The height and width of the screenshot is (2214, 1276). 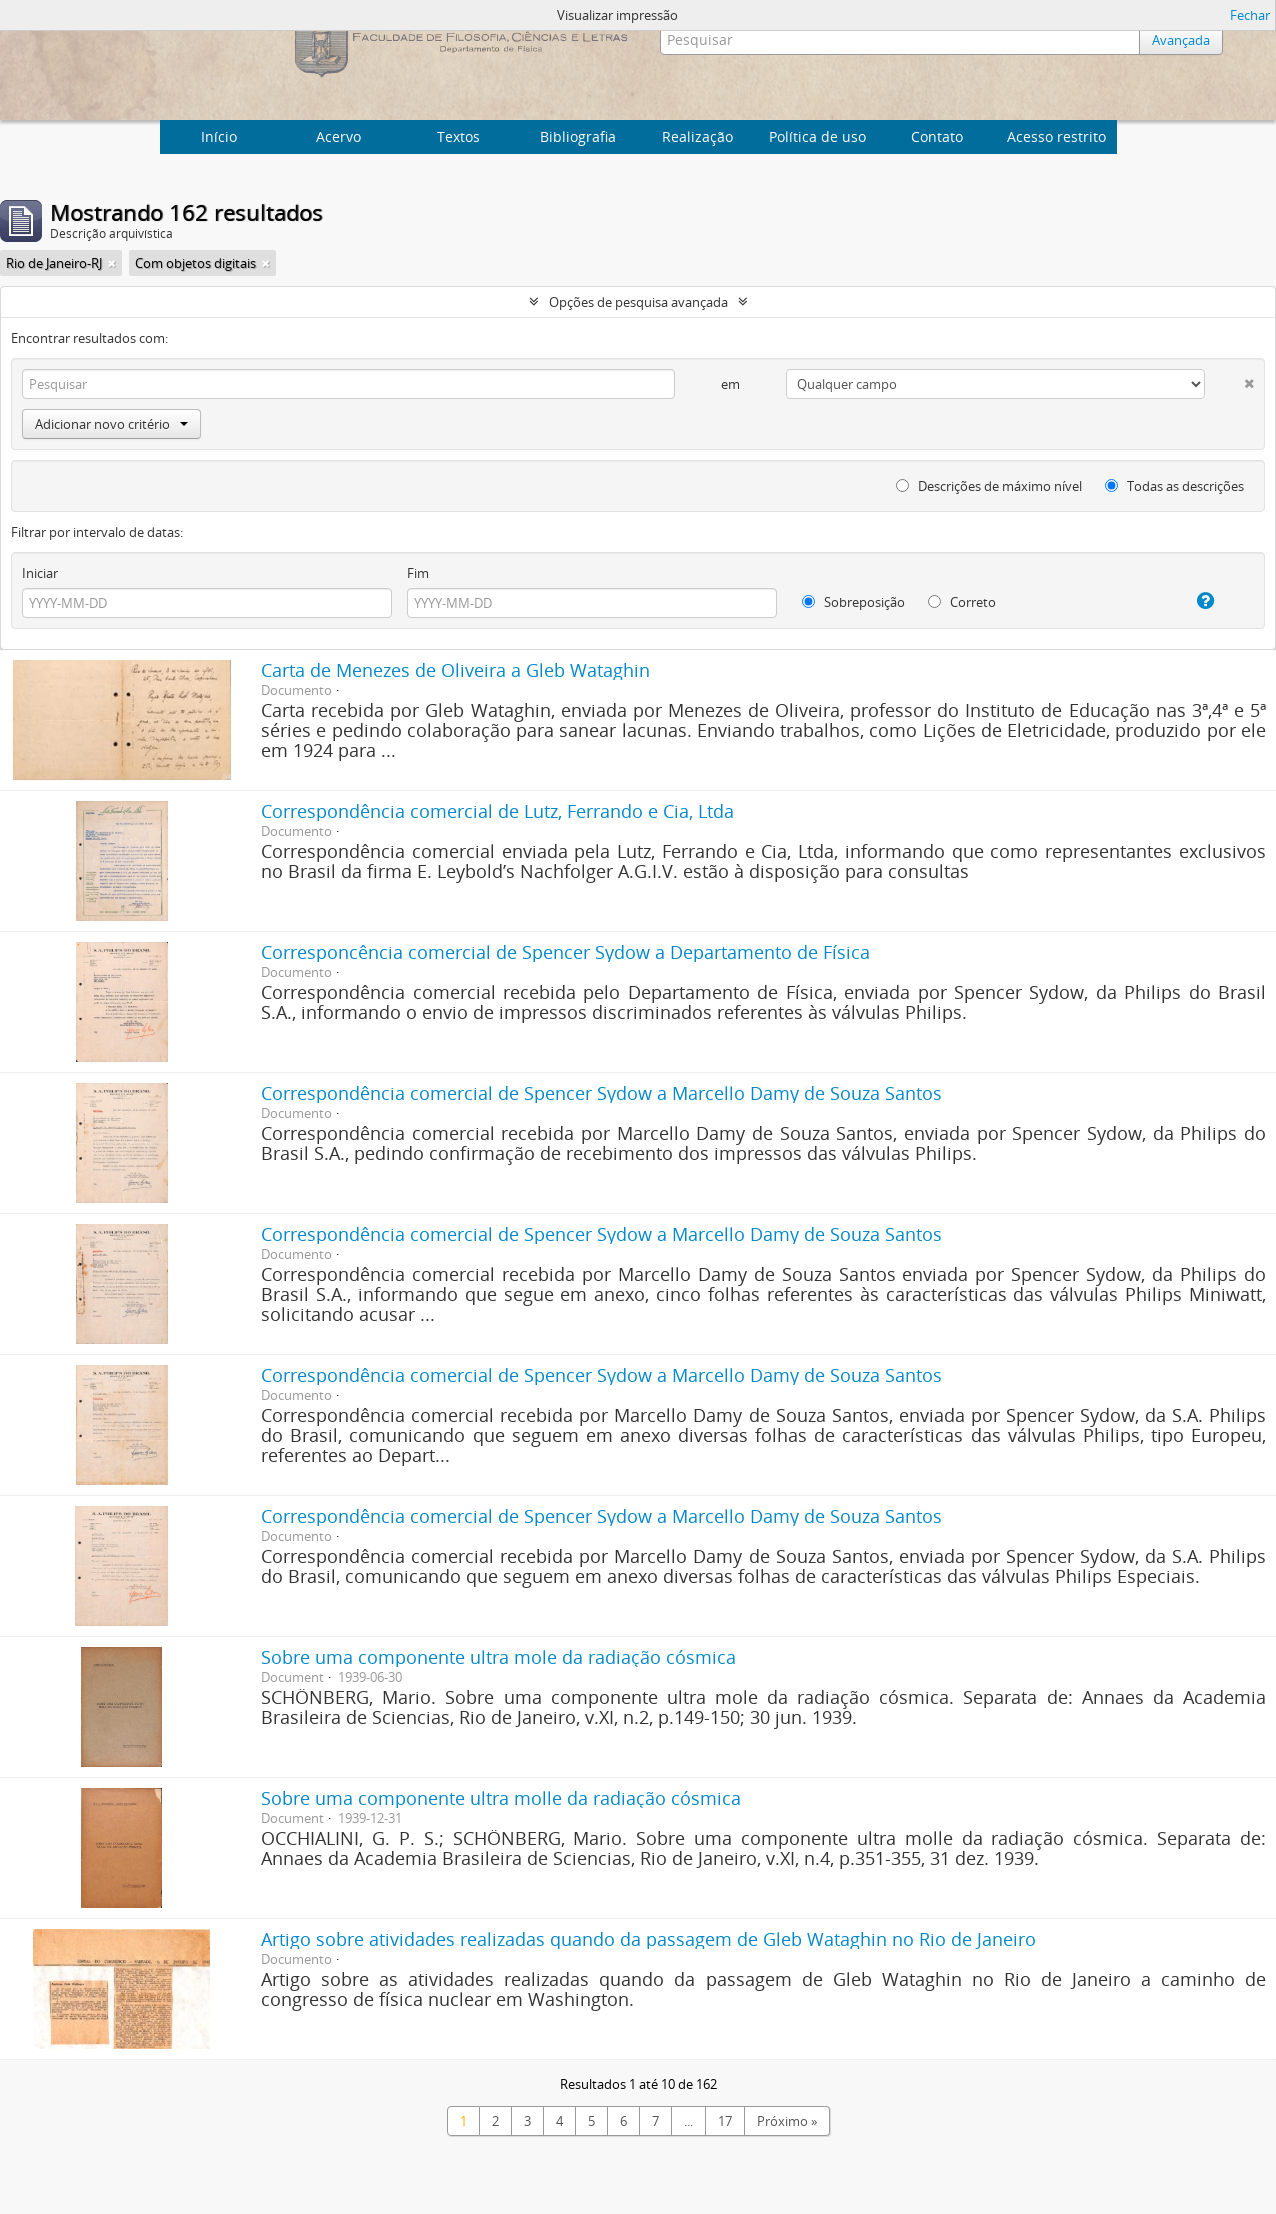 What do you see at coordinates (219, 136) in the screenshot?
I see `Início` at bounding box center [219, 136].